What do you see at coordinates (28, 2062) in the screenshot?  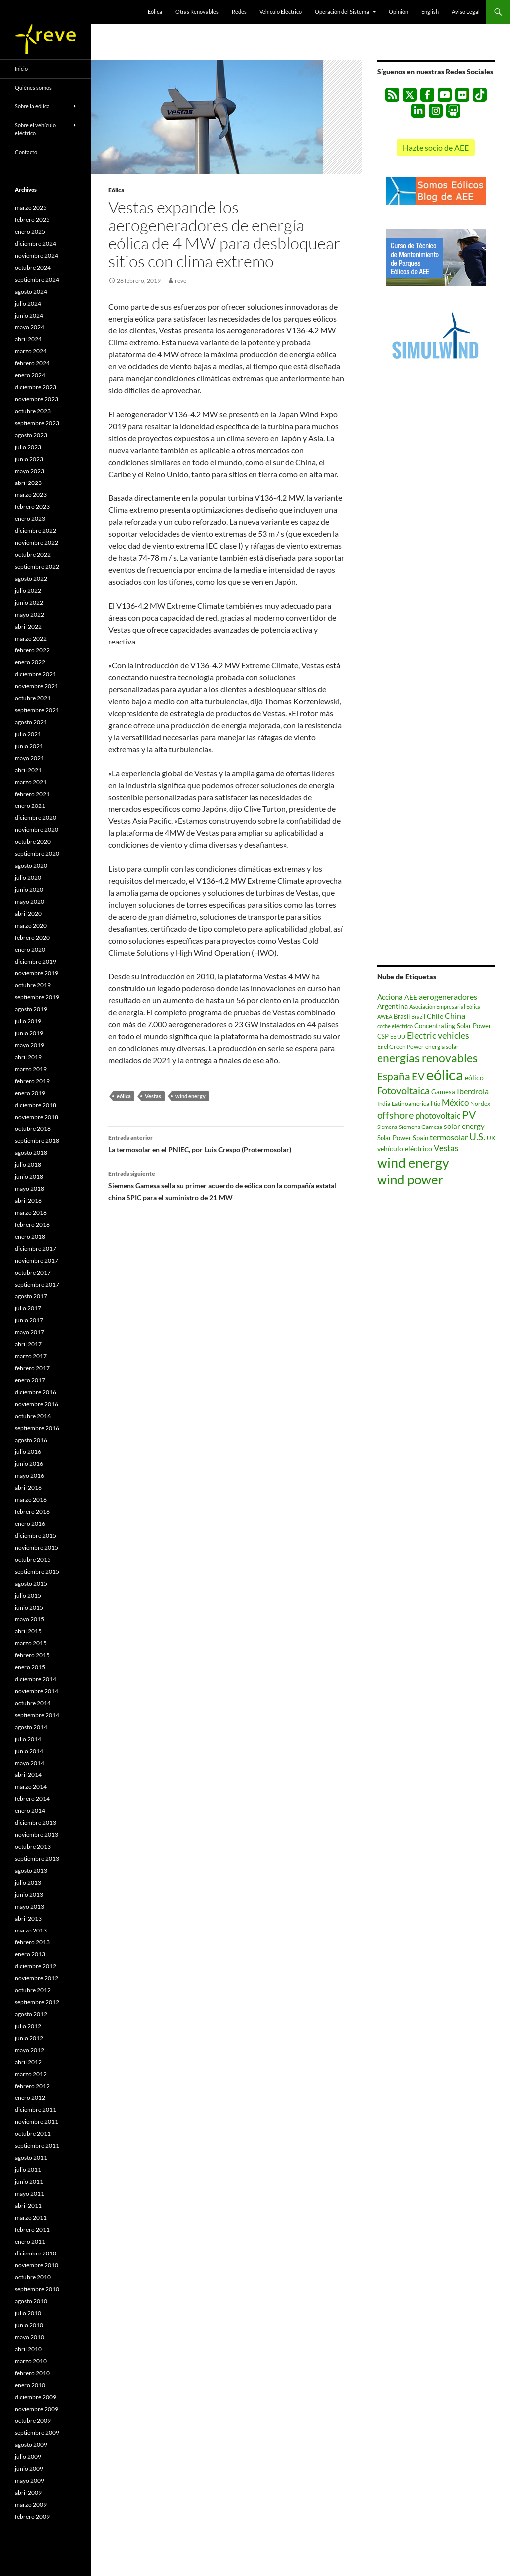 I see `abril 2012` at bounding box center [28, 2062].